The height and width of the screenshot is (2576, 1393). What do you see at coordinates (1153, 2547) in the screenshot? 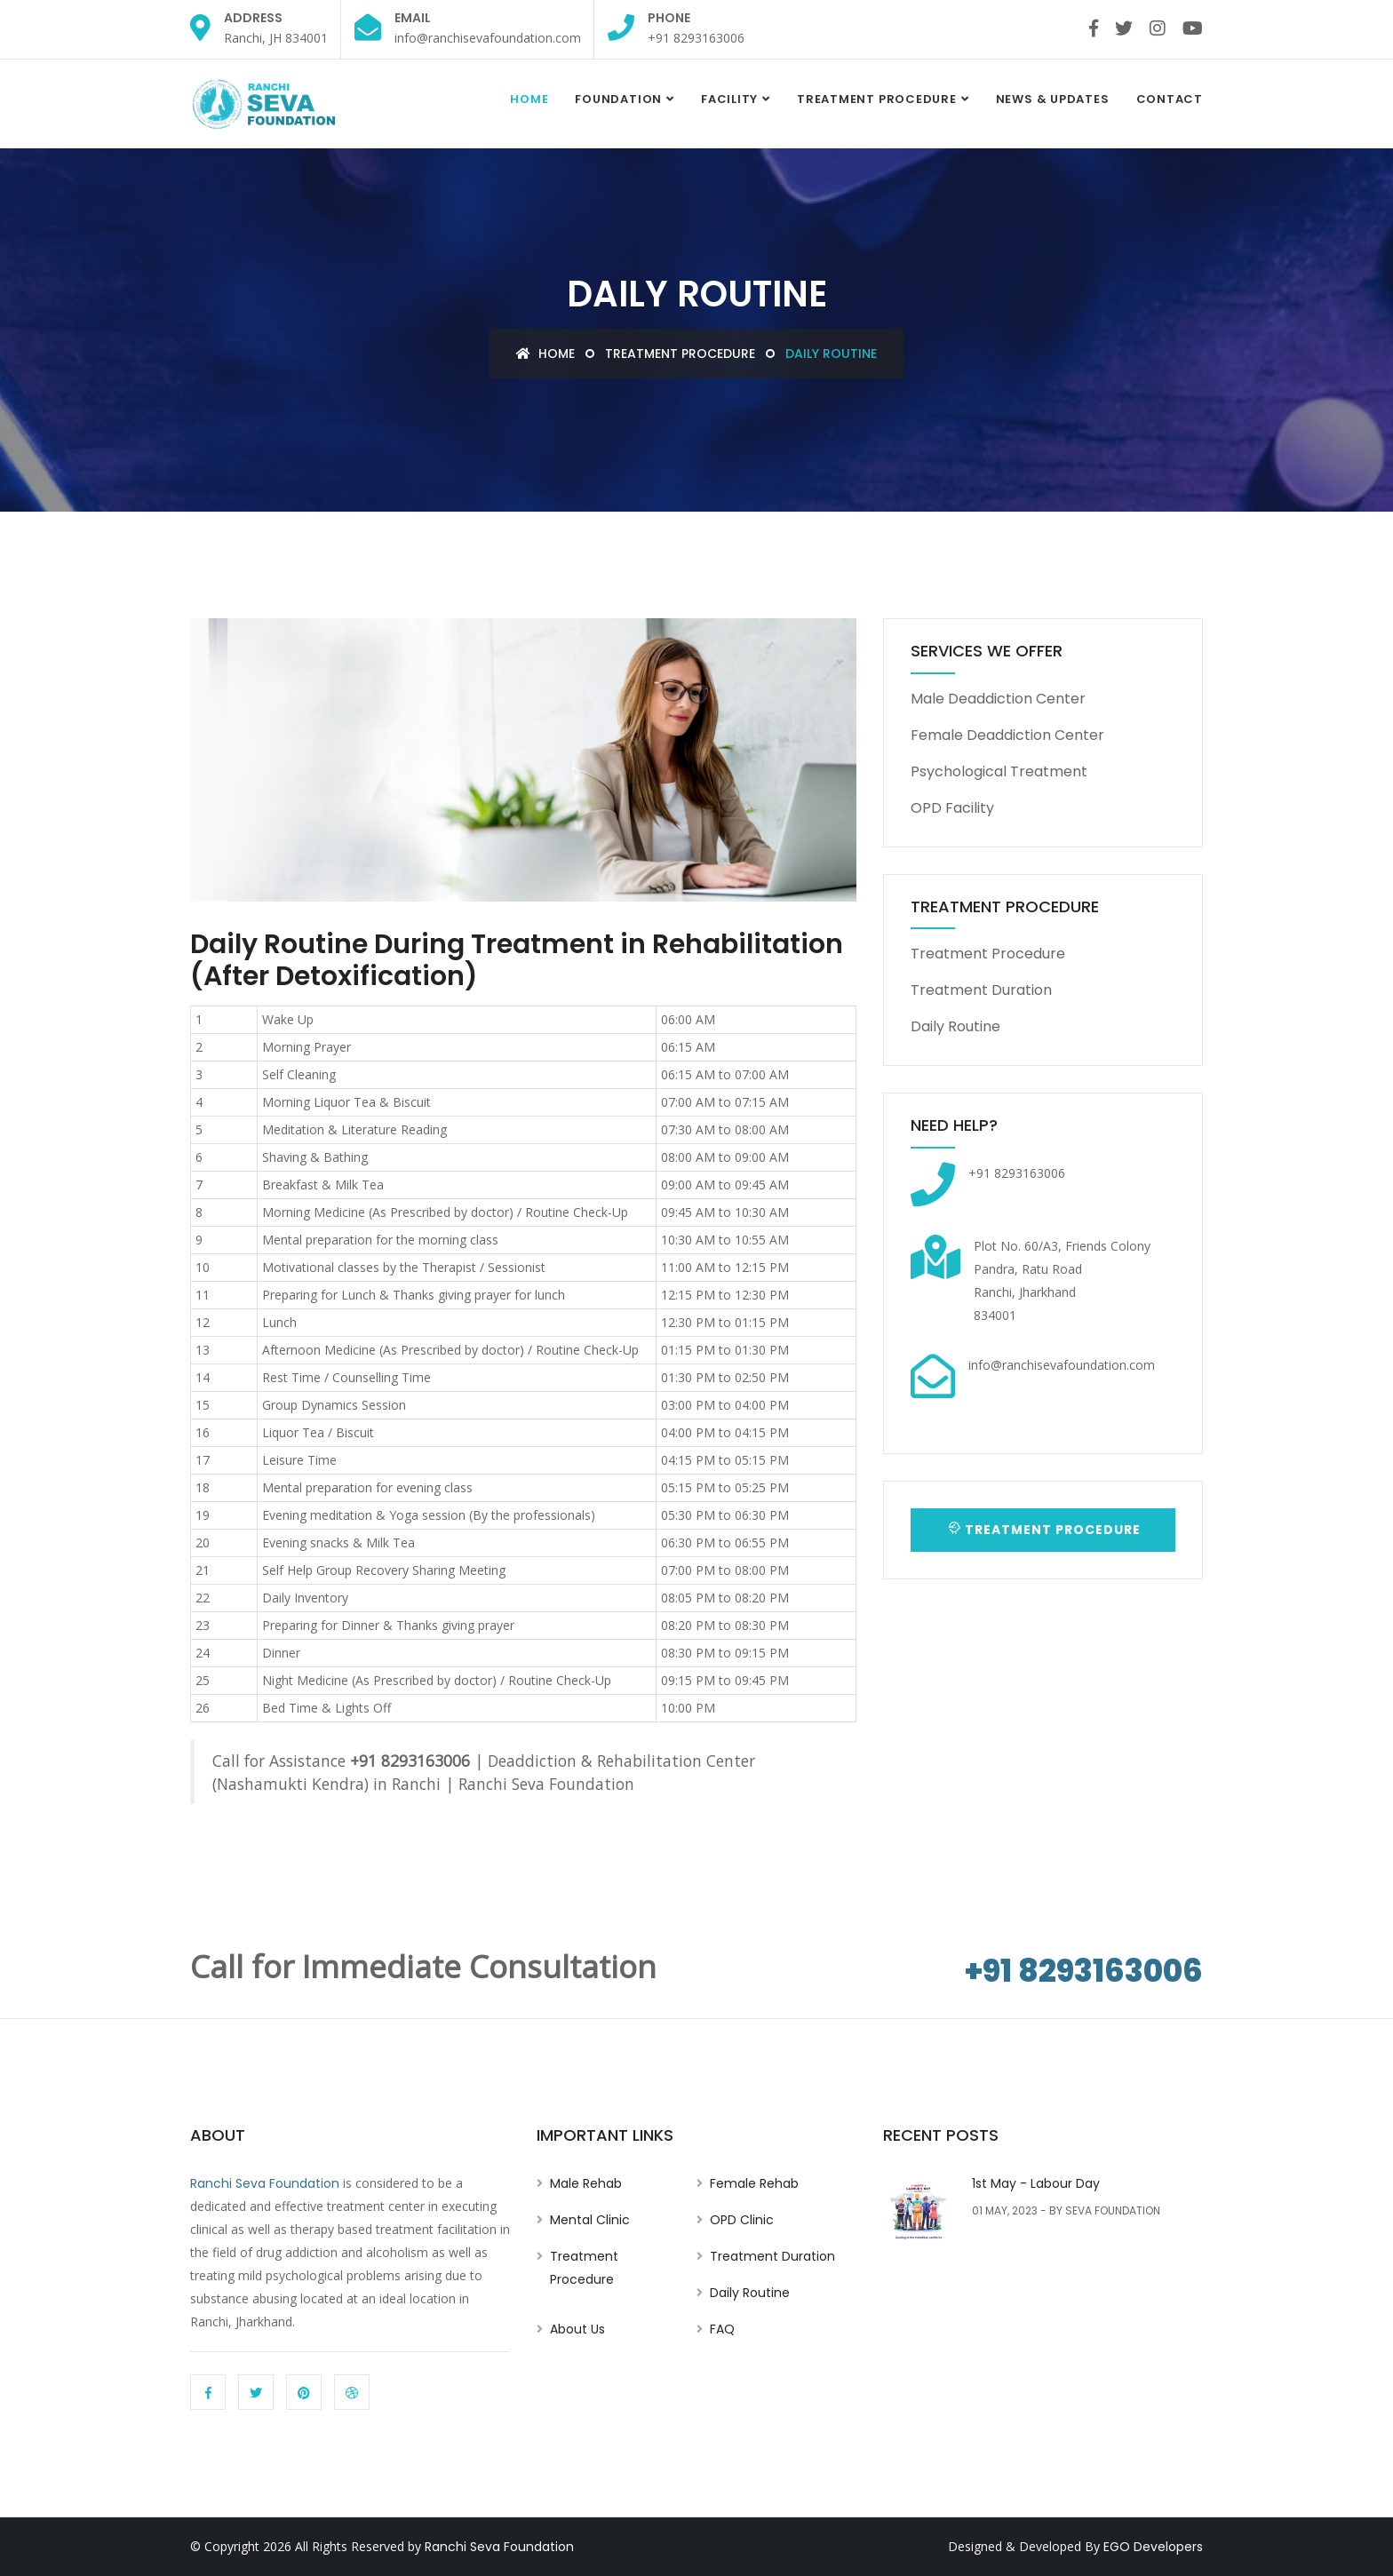
I see `EGO Developers` at bounding box center [1153, 2547].